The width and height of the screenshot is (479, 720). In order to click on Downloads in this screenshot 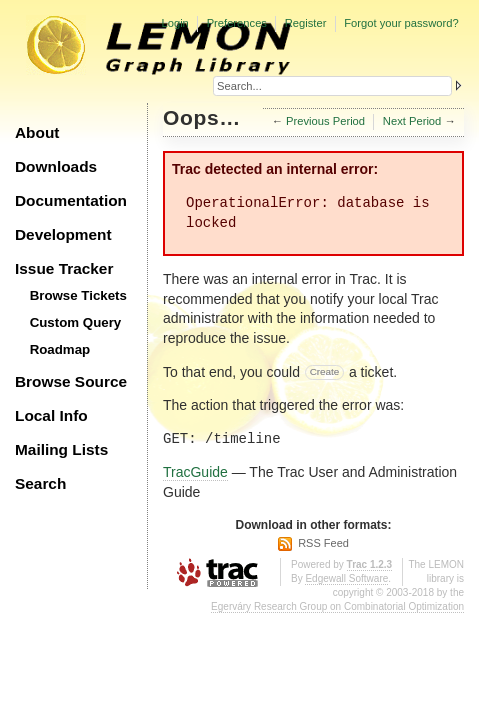, I will do `click(56, 166)`.